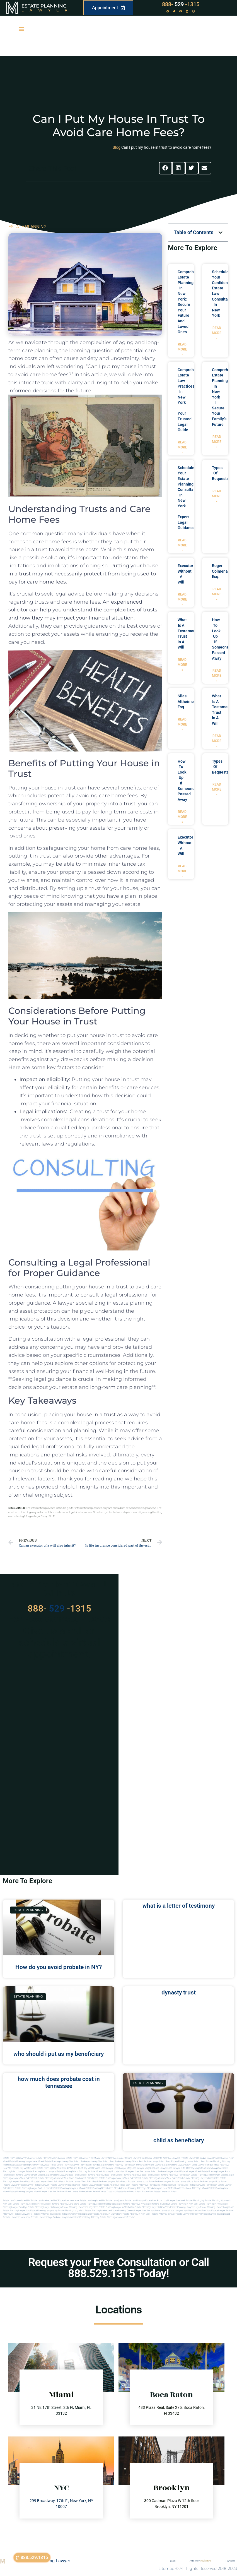 This screenshot has height=2576, width=237. I want to click on Silas Altheimer, Esq., so click(187, 701).